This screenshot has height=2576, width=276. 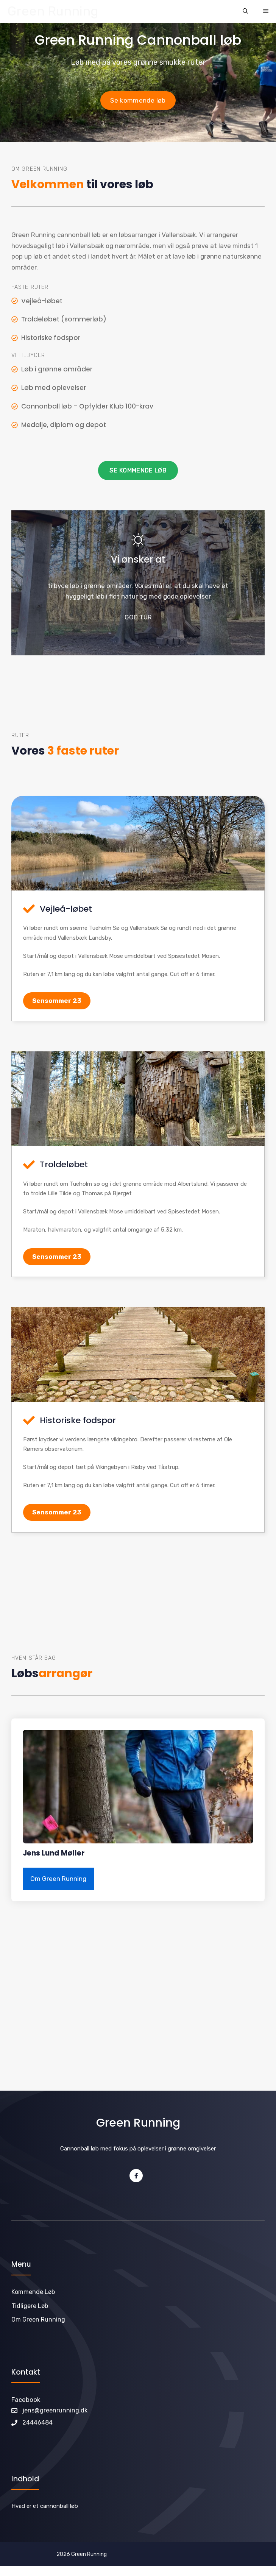 I want to click on Facebook, so click(x=26, y=2399).